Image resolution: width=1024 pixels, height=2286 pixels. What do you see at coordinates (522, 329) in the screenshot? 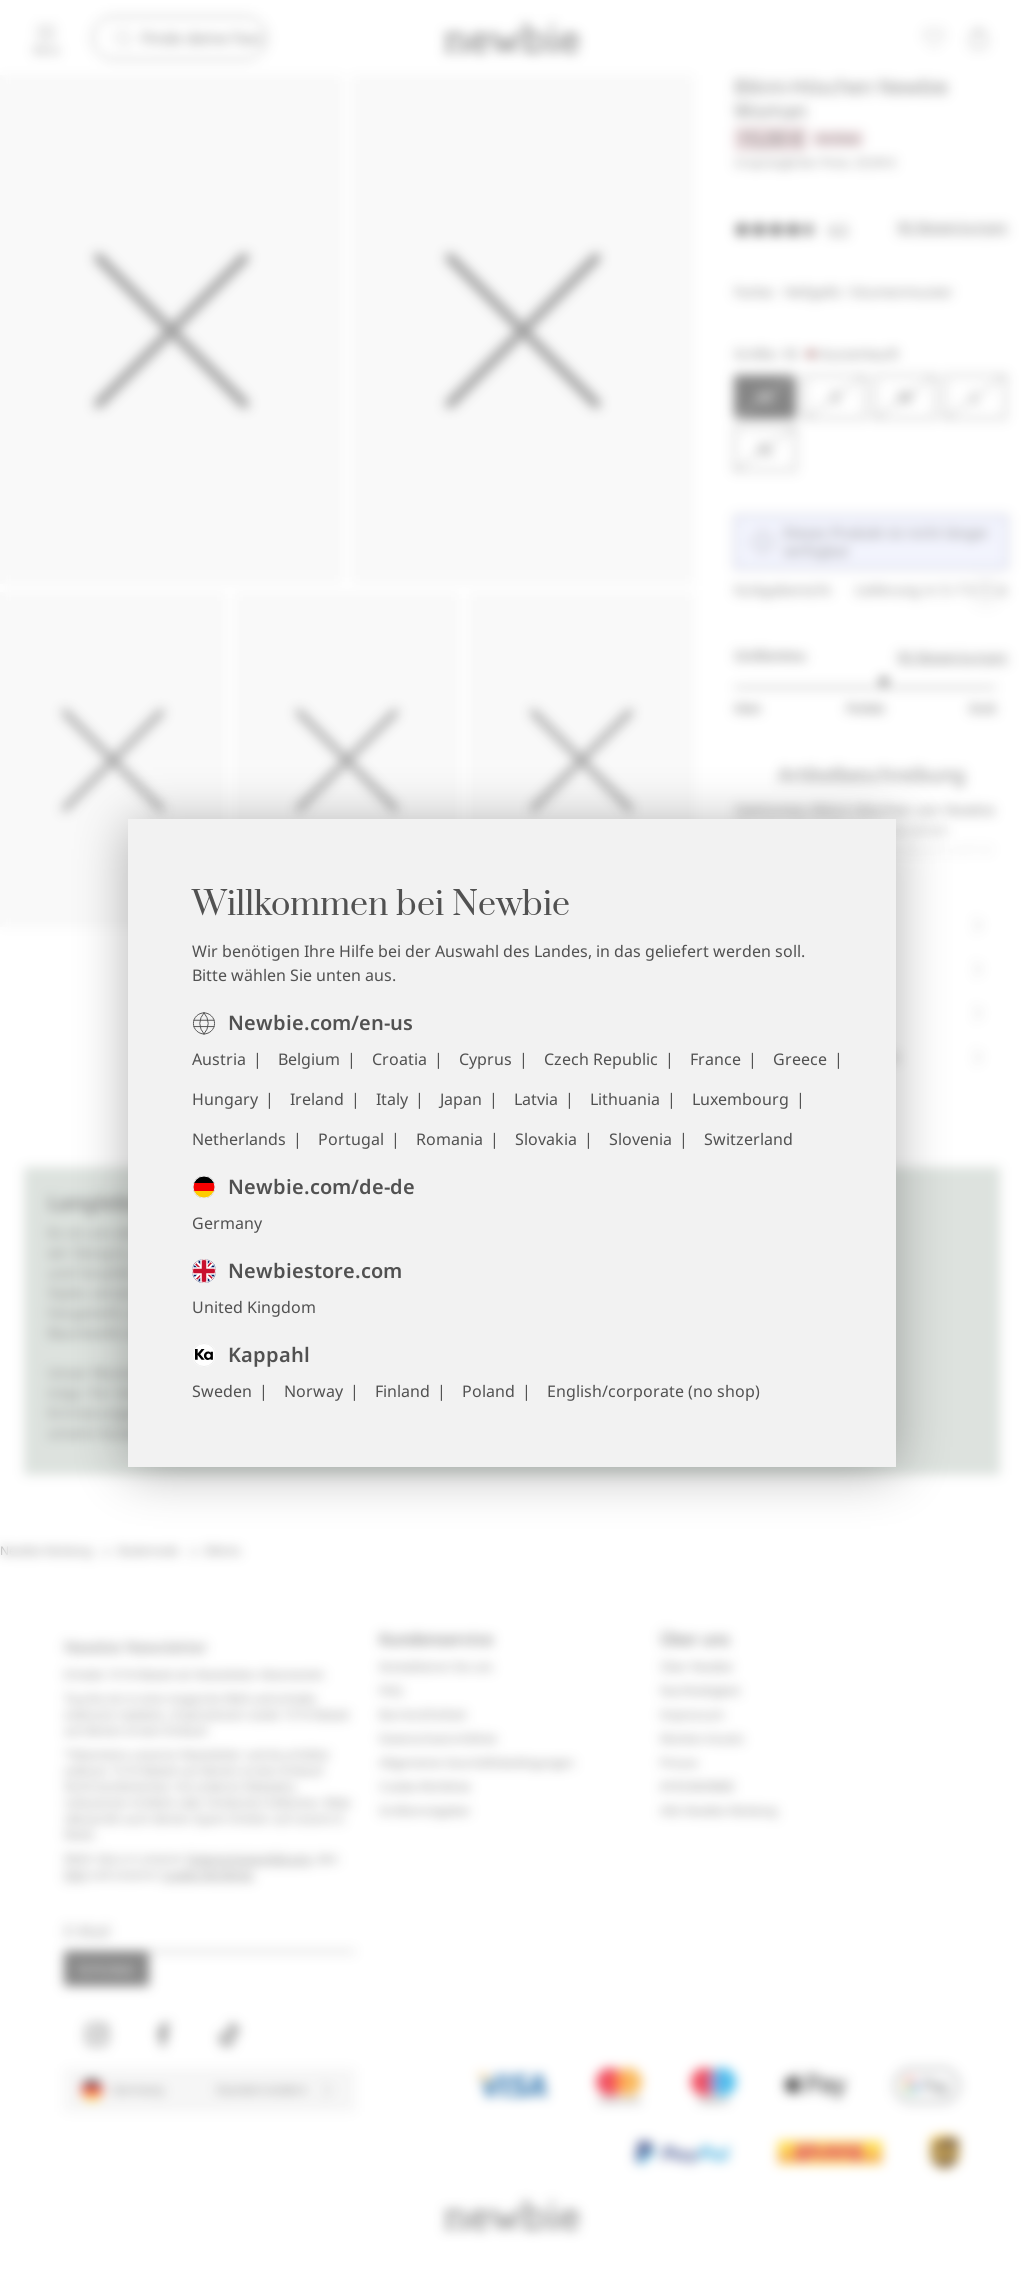
I see `[Die Abbildung 2 als Vollbild anzeigen]` at bounding box center [522, 329].